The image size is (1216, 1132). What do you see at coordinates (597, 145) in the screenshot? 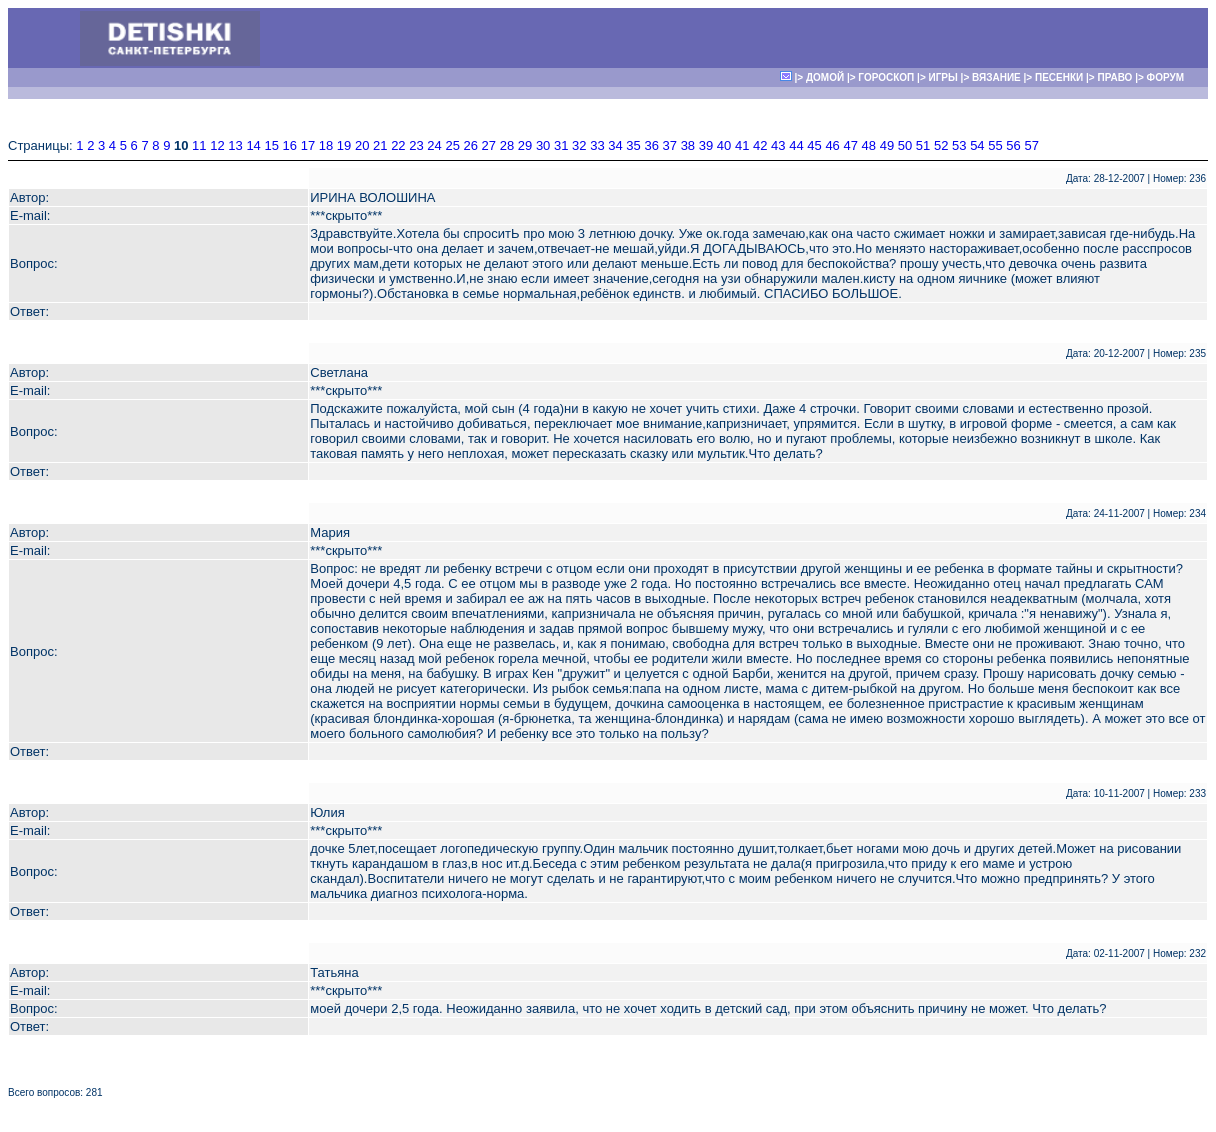
I see `33` at bounding box center [597, 145].